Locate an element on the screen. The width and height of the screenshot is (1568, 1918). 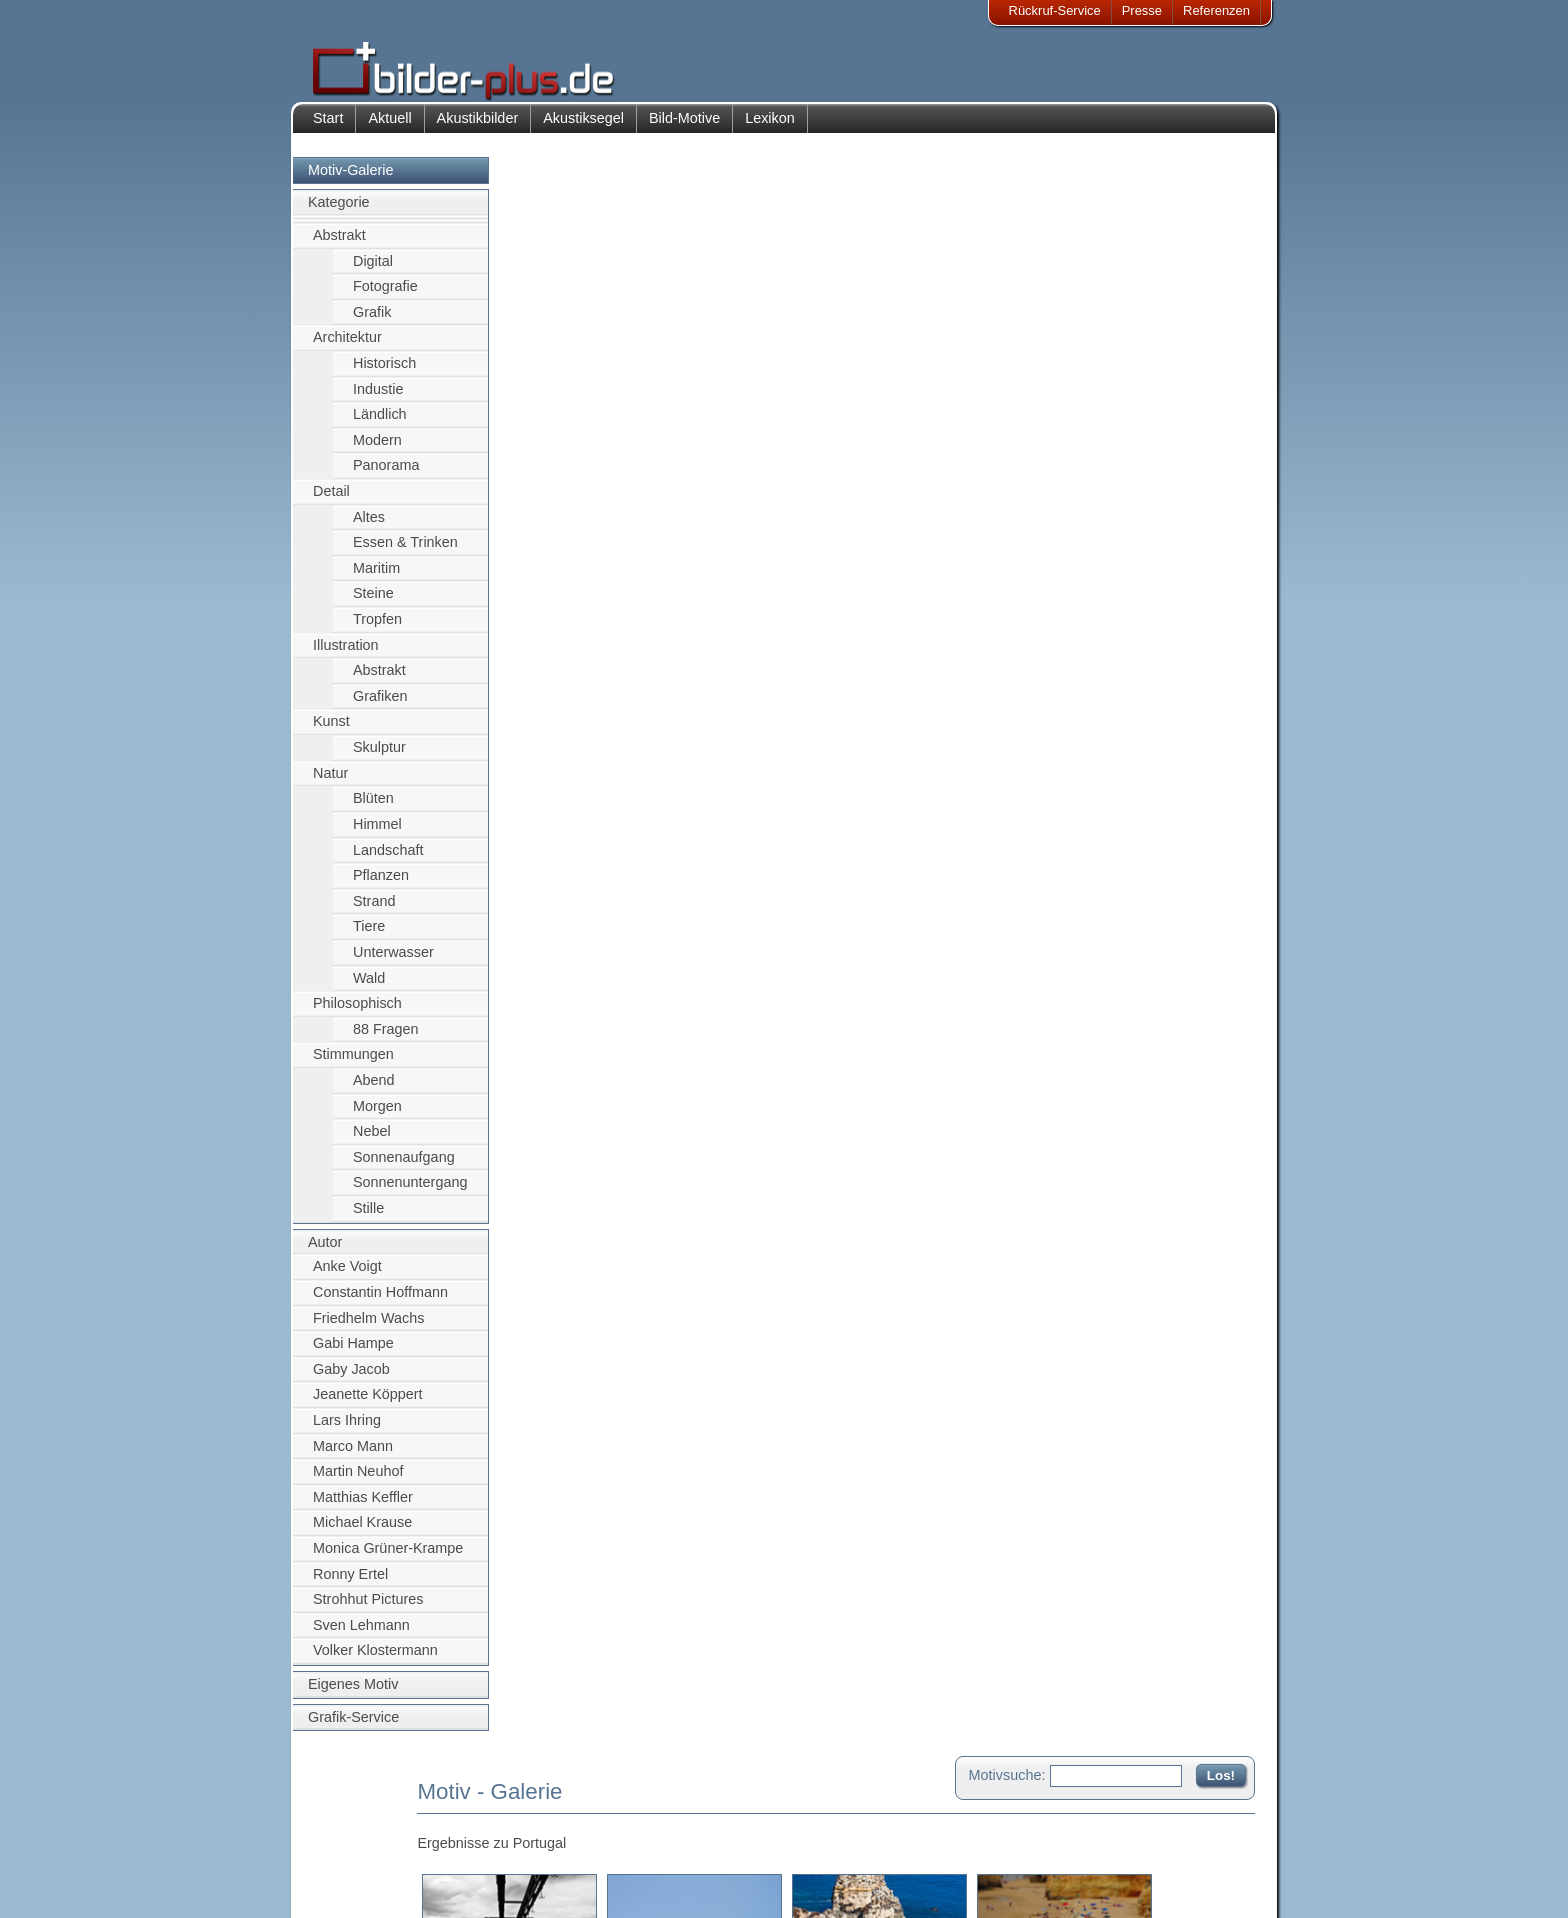
Marco Mann is located at coordinates (353, 1456).